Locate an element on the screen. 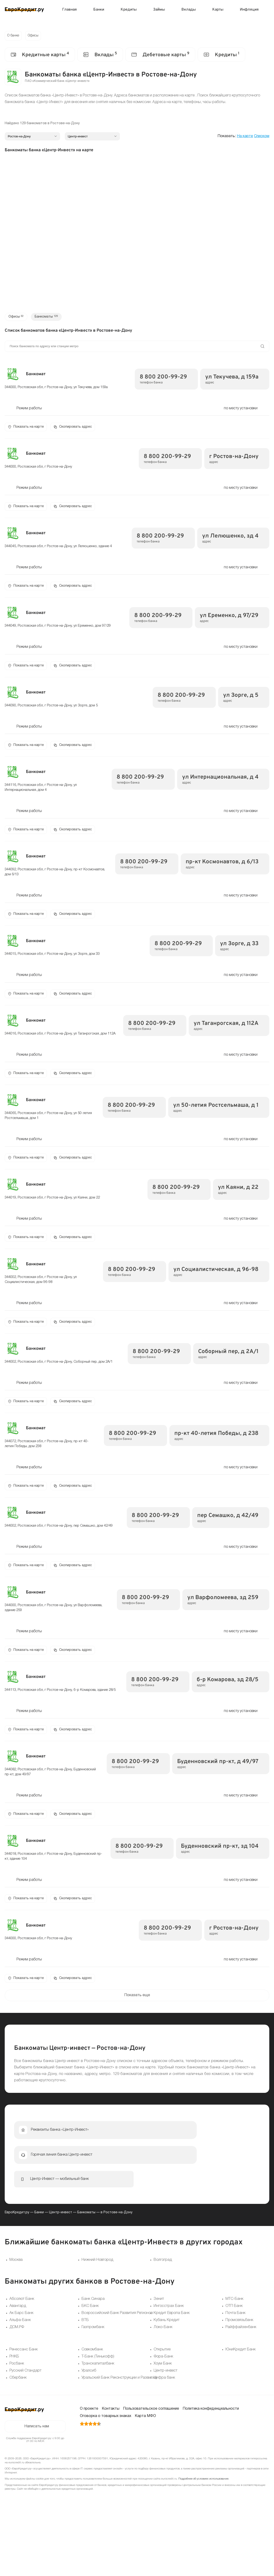 Image resolution: width=274 pixels, height=2576 pixels. Банкоматы is located at coordinates (86, 2212).